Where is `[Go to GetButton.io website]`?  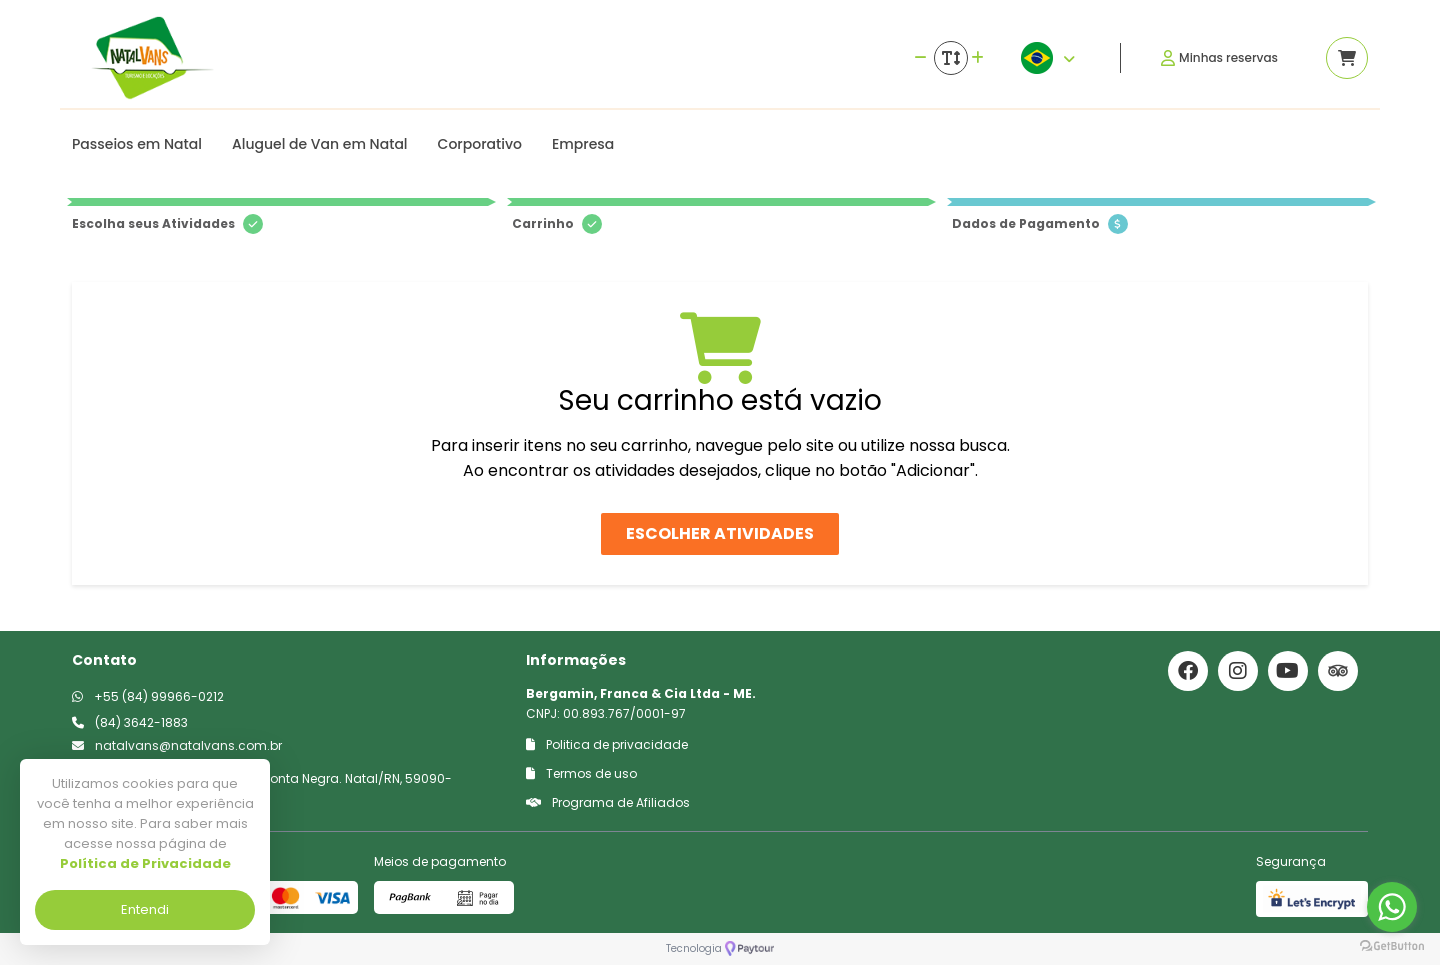 [Go to GetButton.io website] is located at coordinates (1392, 945).